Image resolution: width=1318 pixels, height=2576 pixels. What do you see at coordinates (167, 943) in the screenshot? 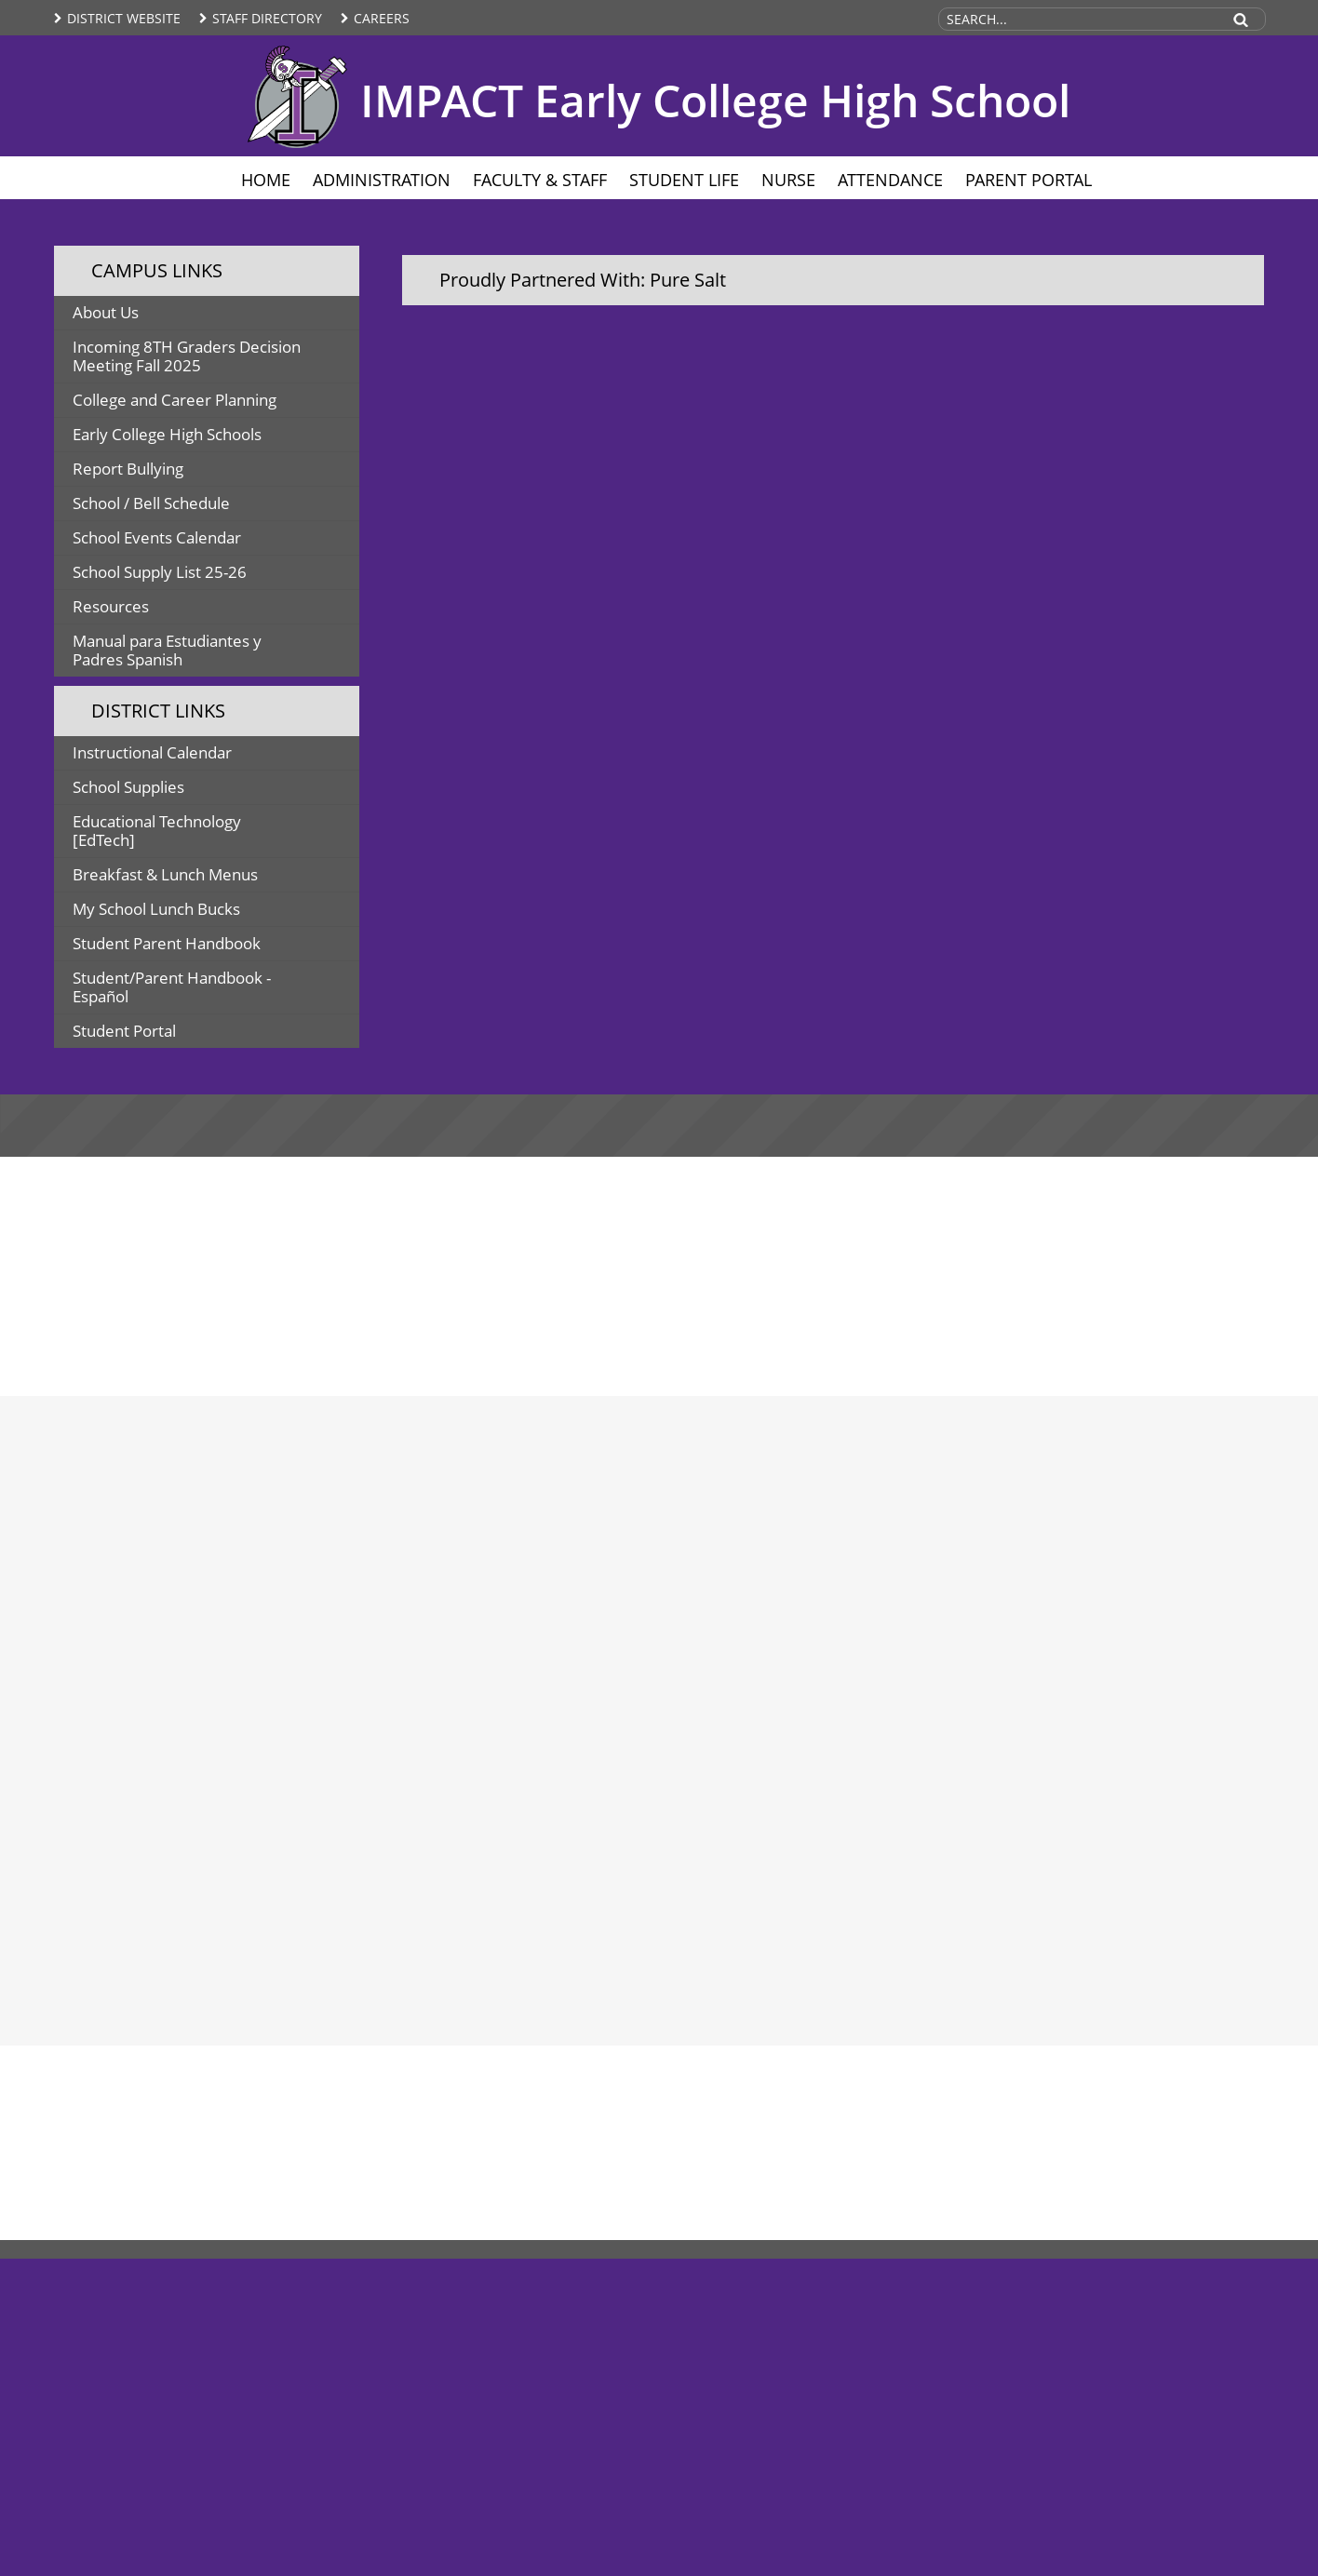
I see `Student Parent Handbook` at bounding box center [167, 943].